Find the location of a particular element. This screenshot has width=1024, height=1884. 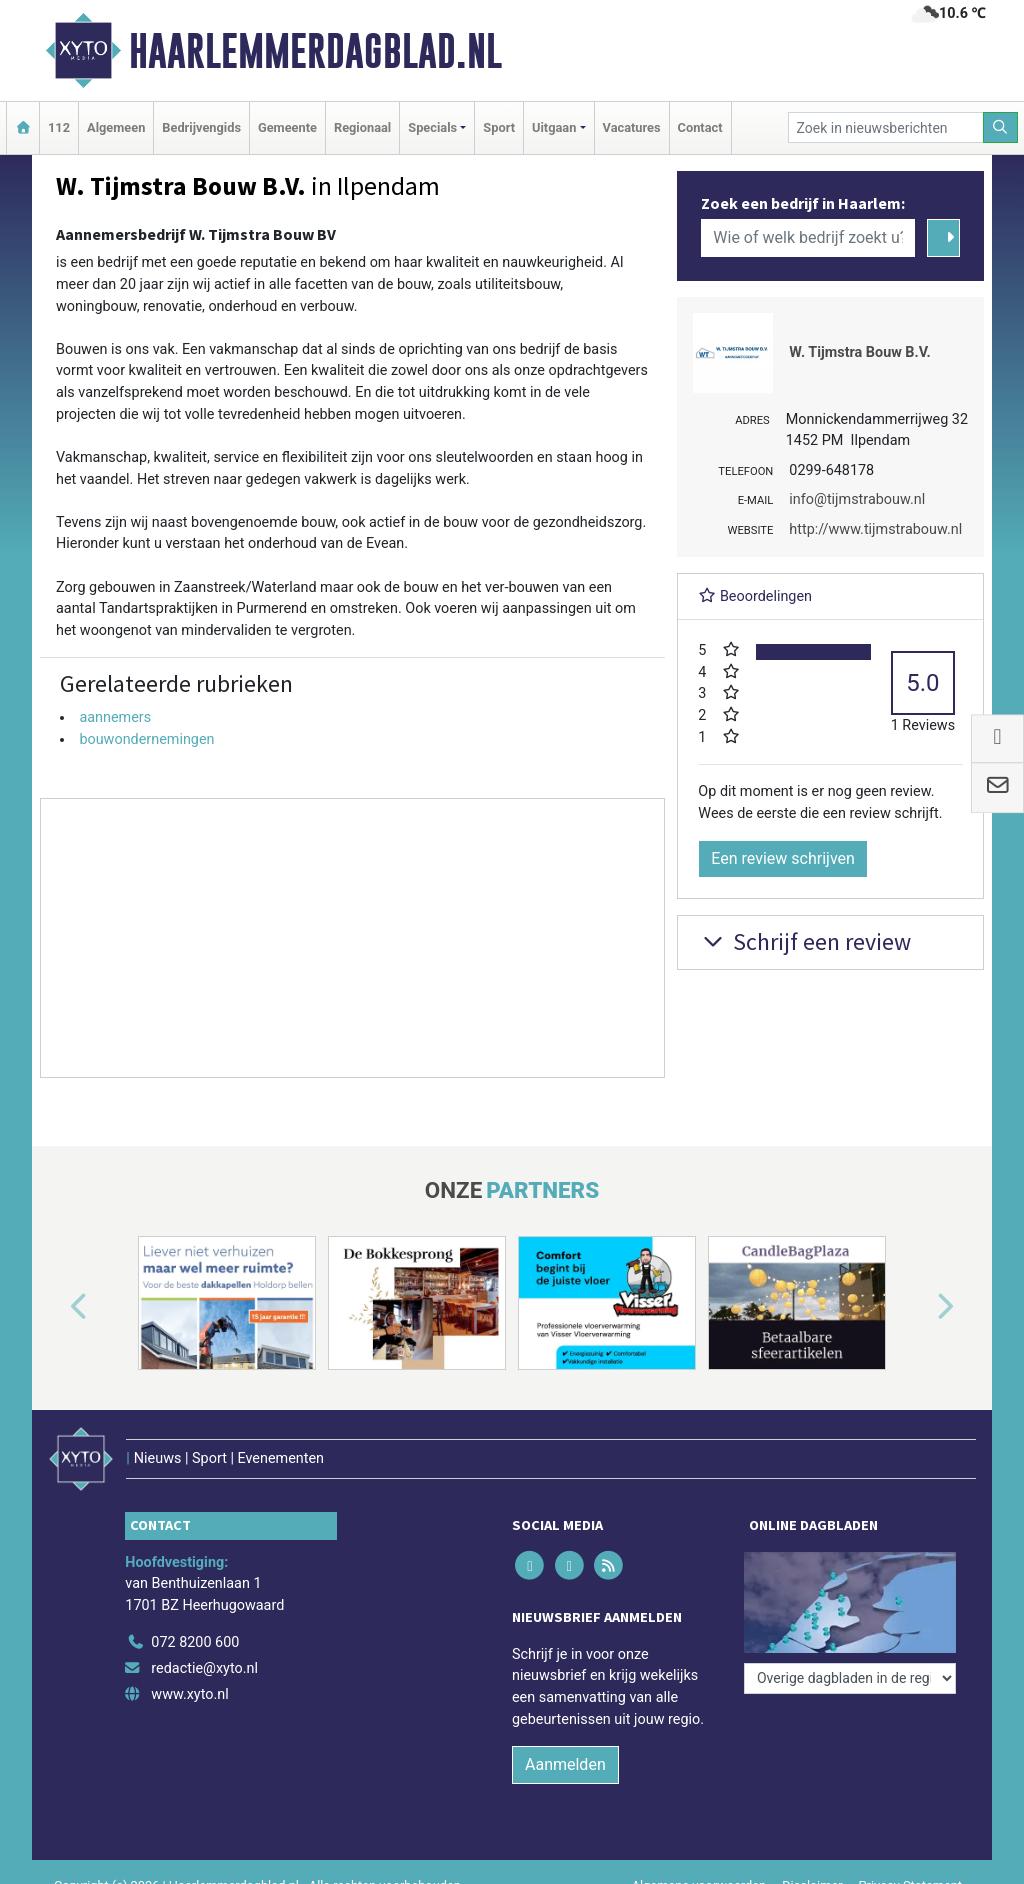

[Wie of welk bedrijf zoekt u?] is located at coordinates (808, 238).